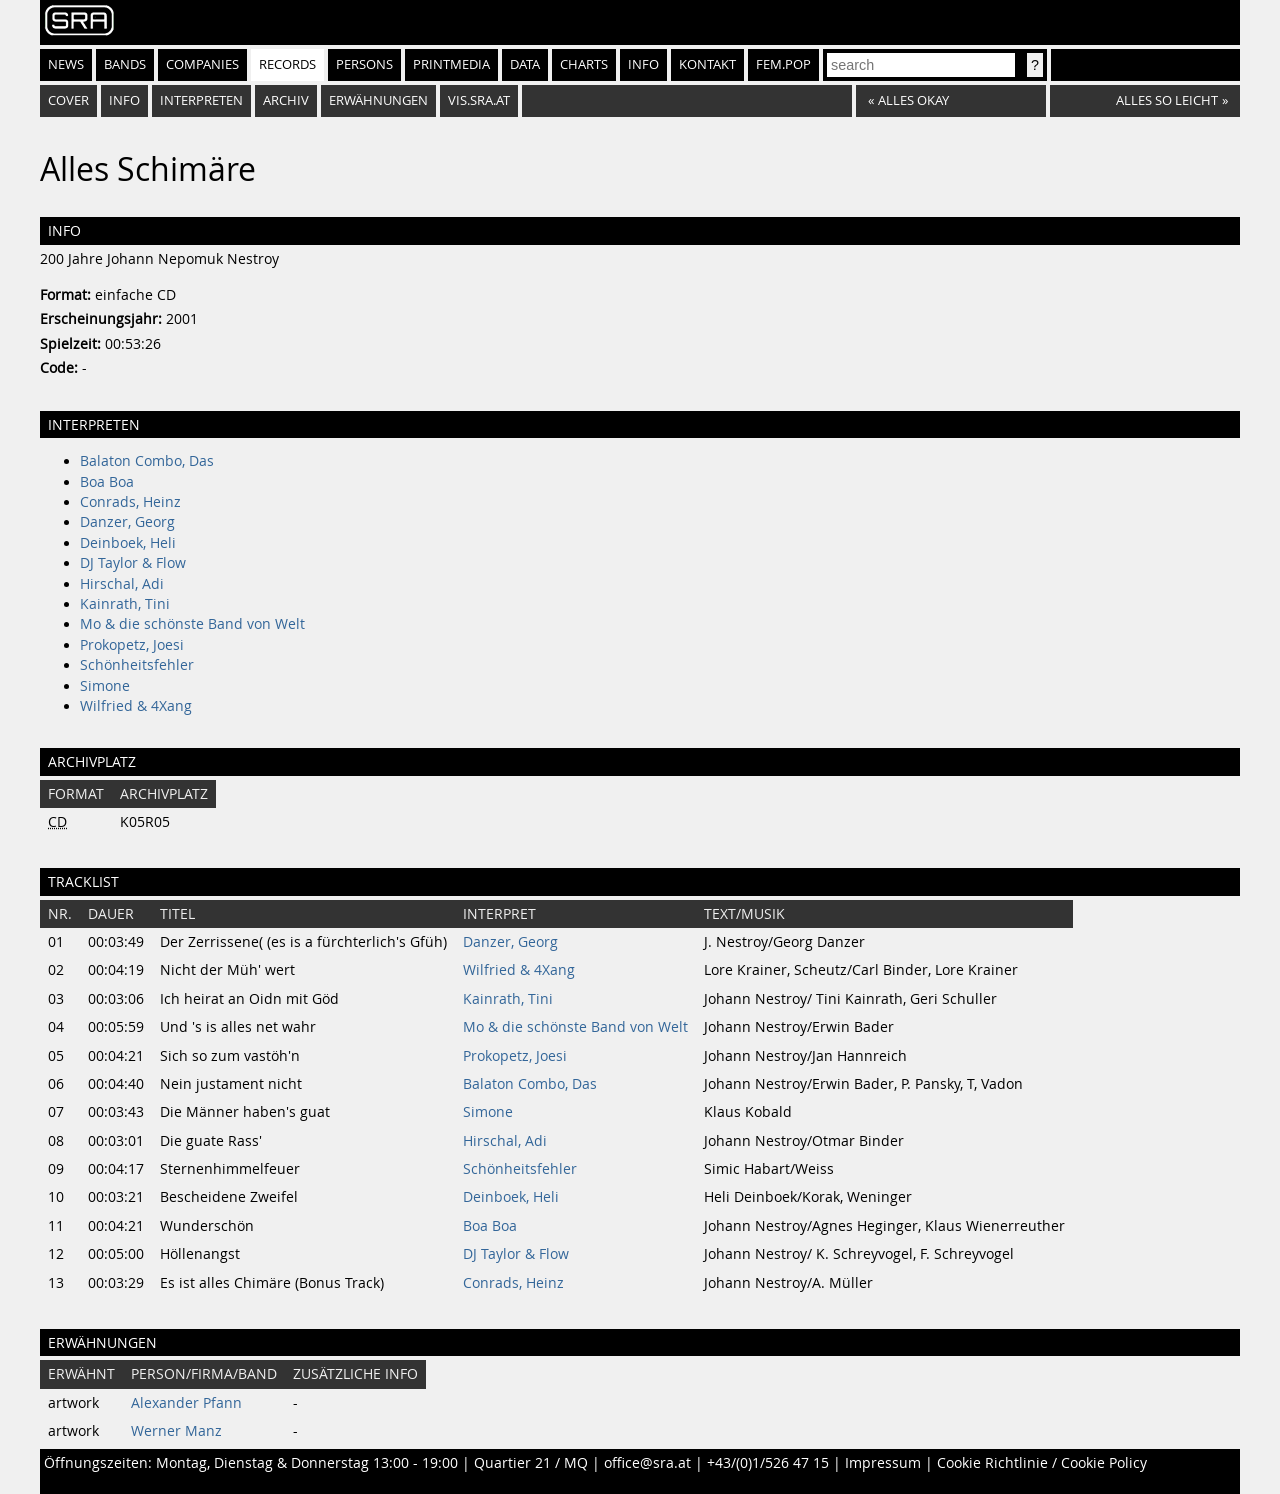 Image resolution: width=1280 pixels, height=1494 pixels. What do you see at coordinates (137, 665) in the screenshot?
I see `Schönheitsfehler` at bounding box center [137, 665].